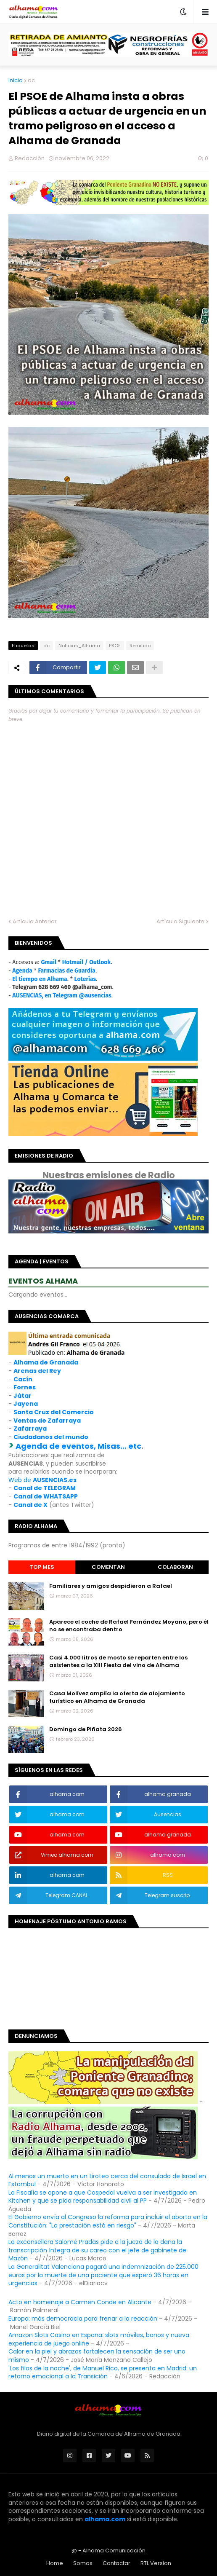 This screenshot has height=2576, width=217. Describe the element at coordinates (107, 2221) in the screenshot. I see `El Gobierno envía al Congreso la reforma para incluir el aborto en la Constitución: "La prestación está en riesgo"` at that location.